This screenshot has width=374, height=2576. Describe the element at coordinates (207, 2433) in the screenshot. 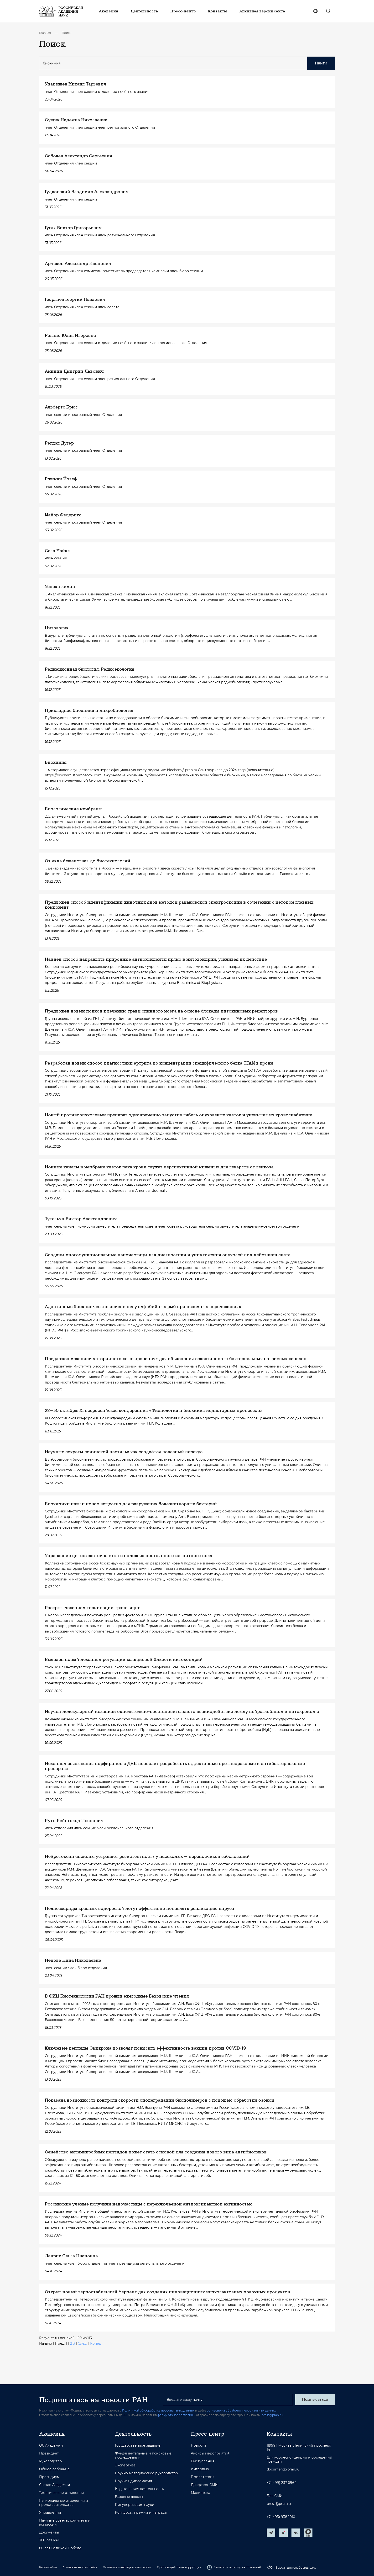

I see `Пресс-центр` at that location.